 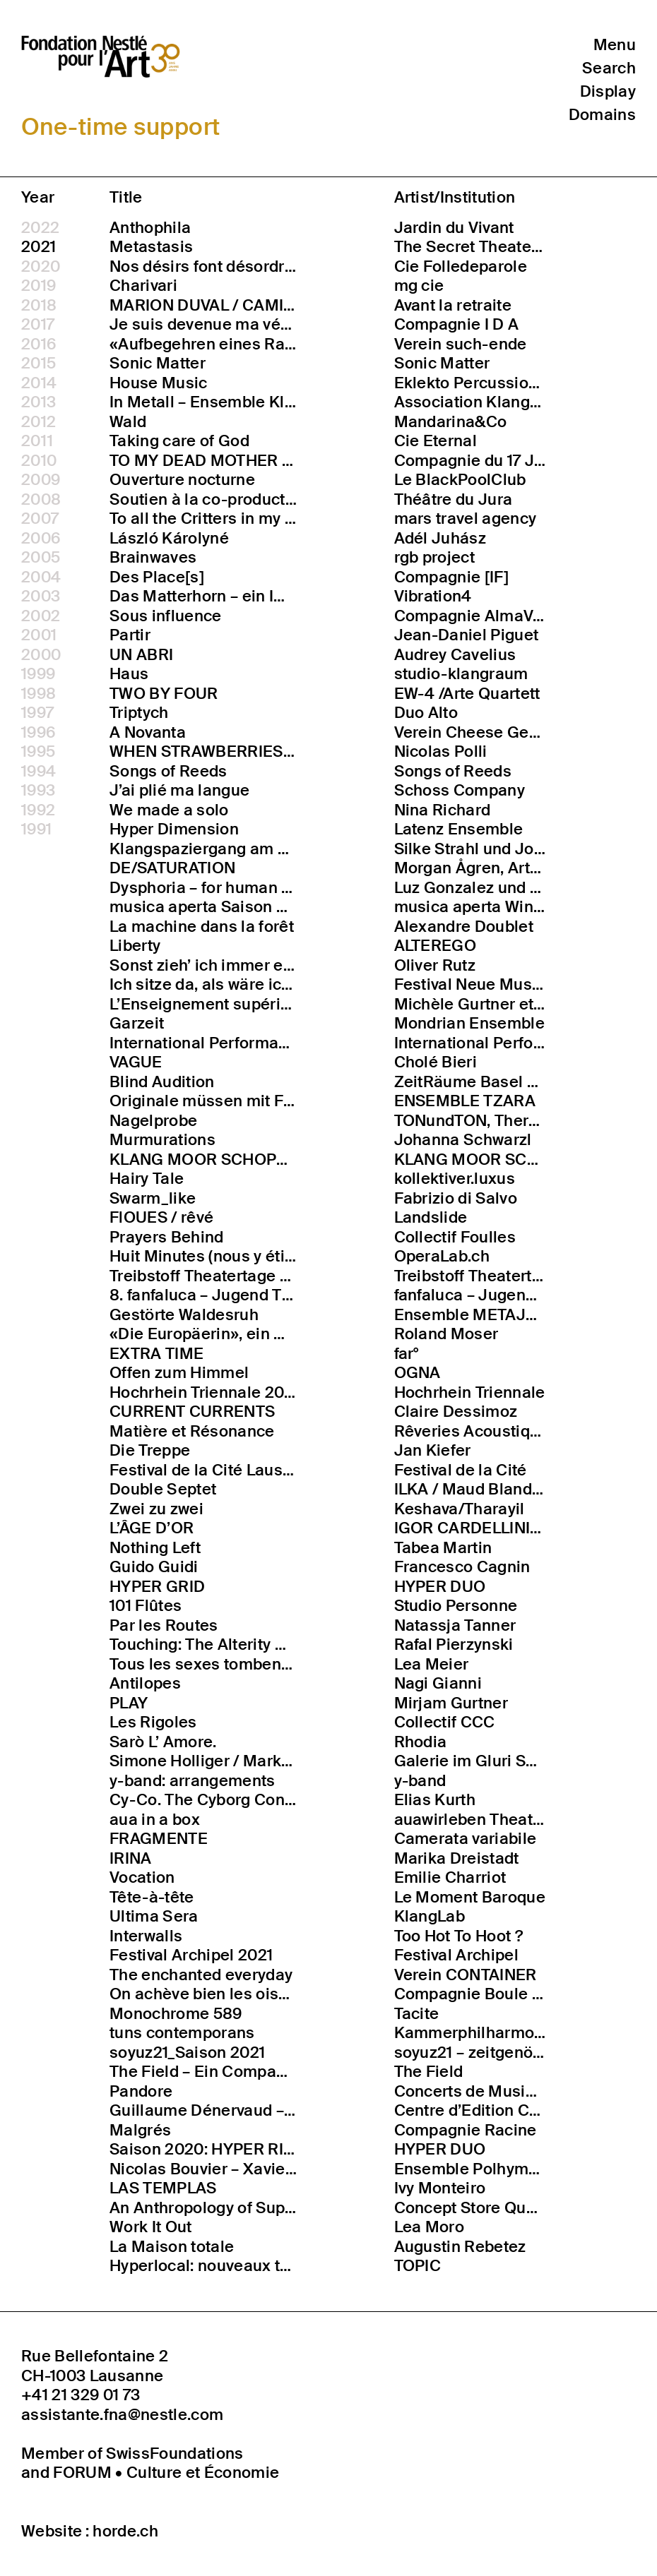 I want to click on 2015, so click(x=38, y=363).